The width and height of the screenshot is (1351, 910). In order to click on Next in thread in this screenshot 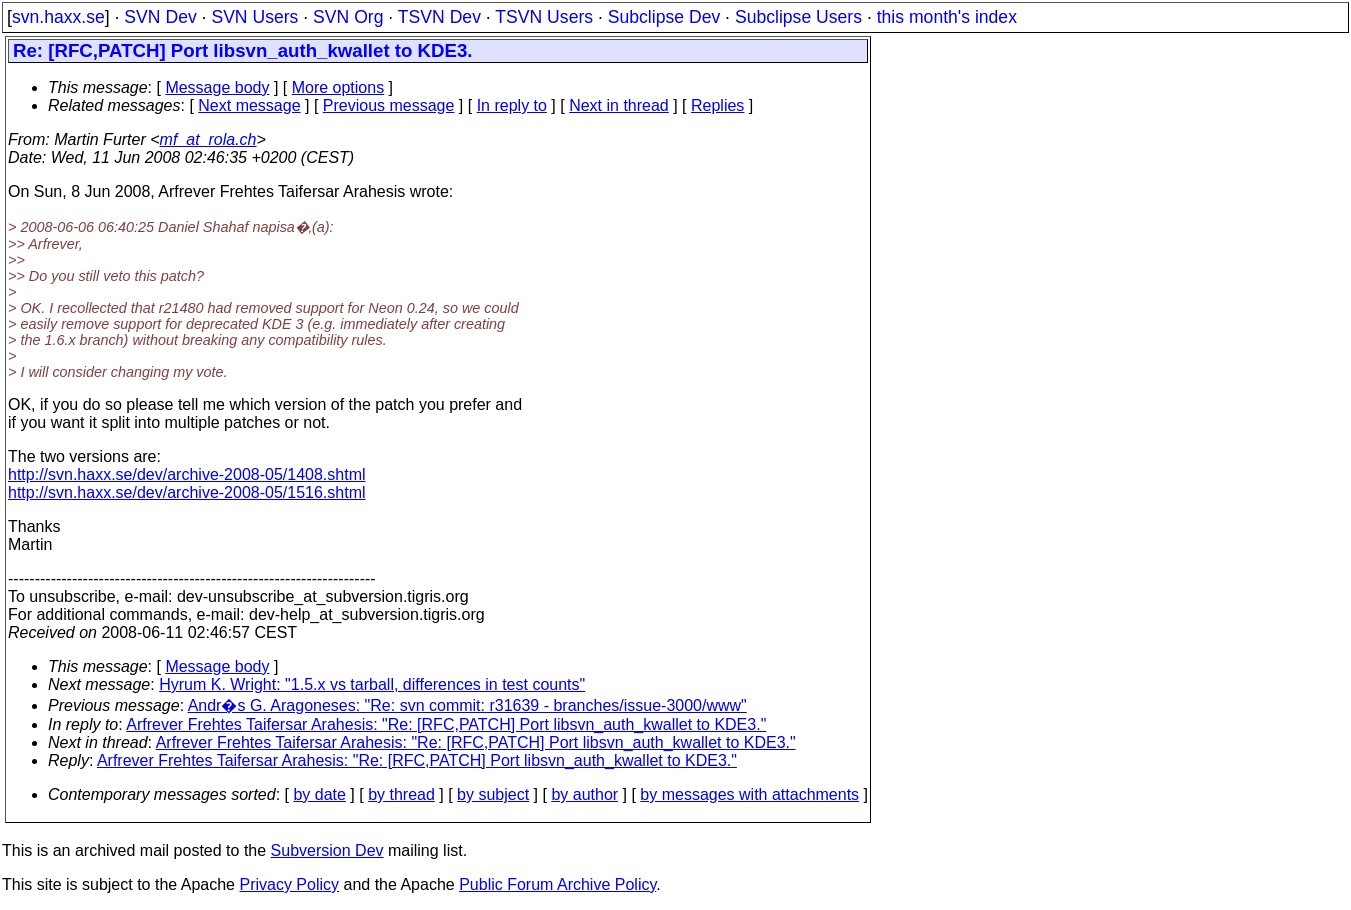, I will do `click(619, 105)`.